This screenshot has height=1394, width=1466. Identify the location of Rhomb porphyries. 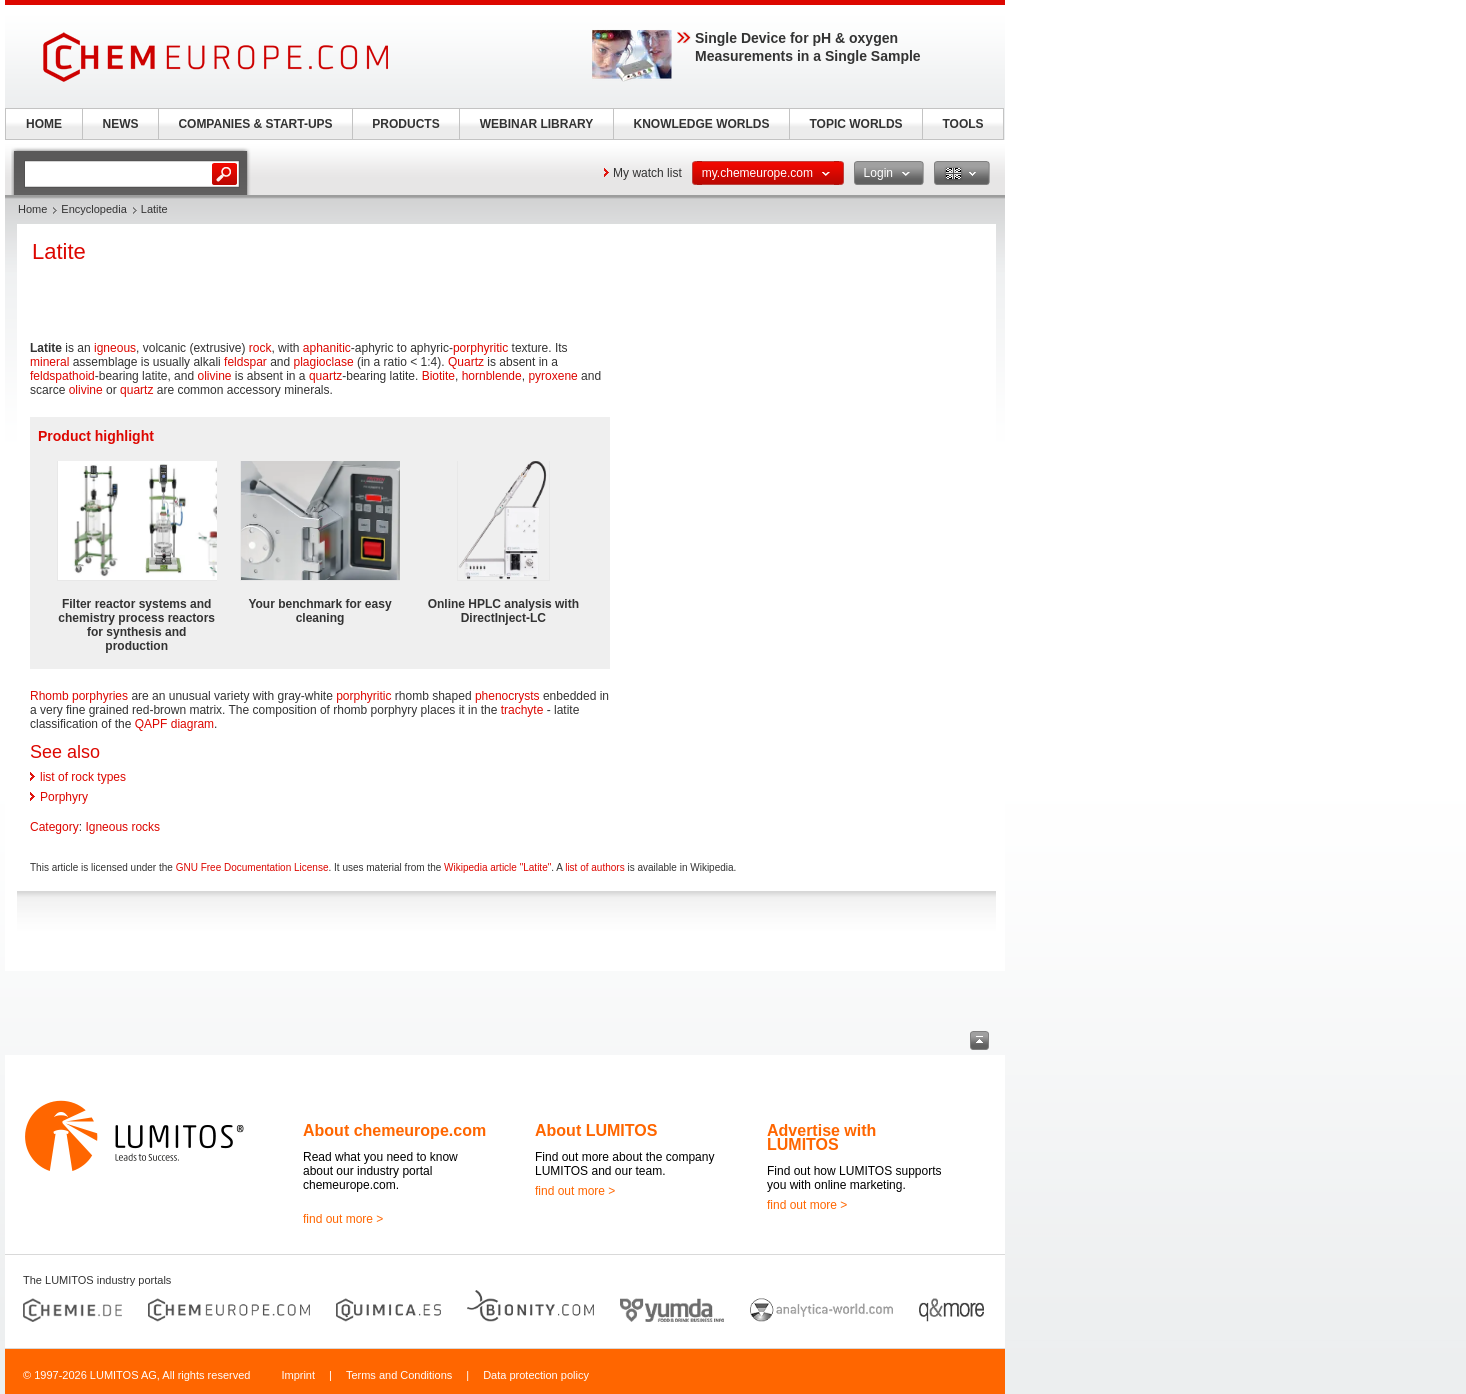
(79, 696).